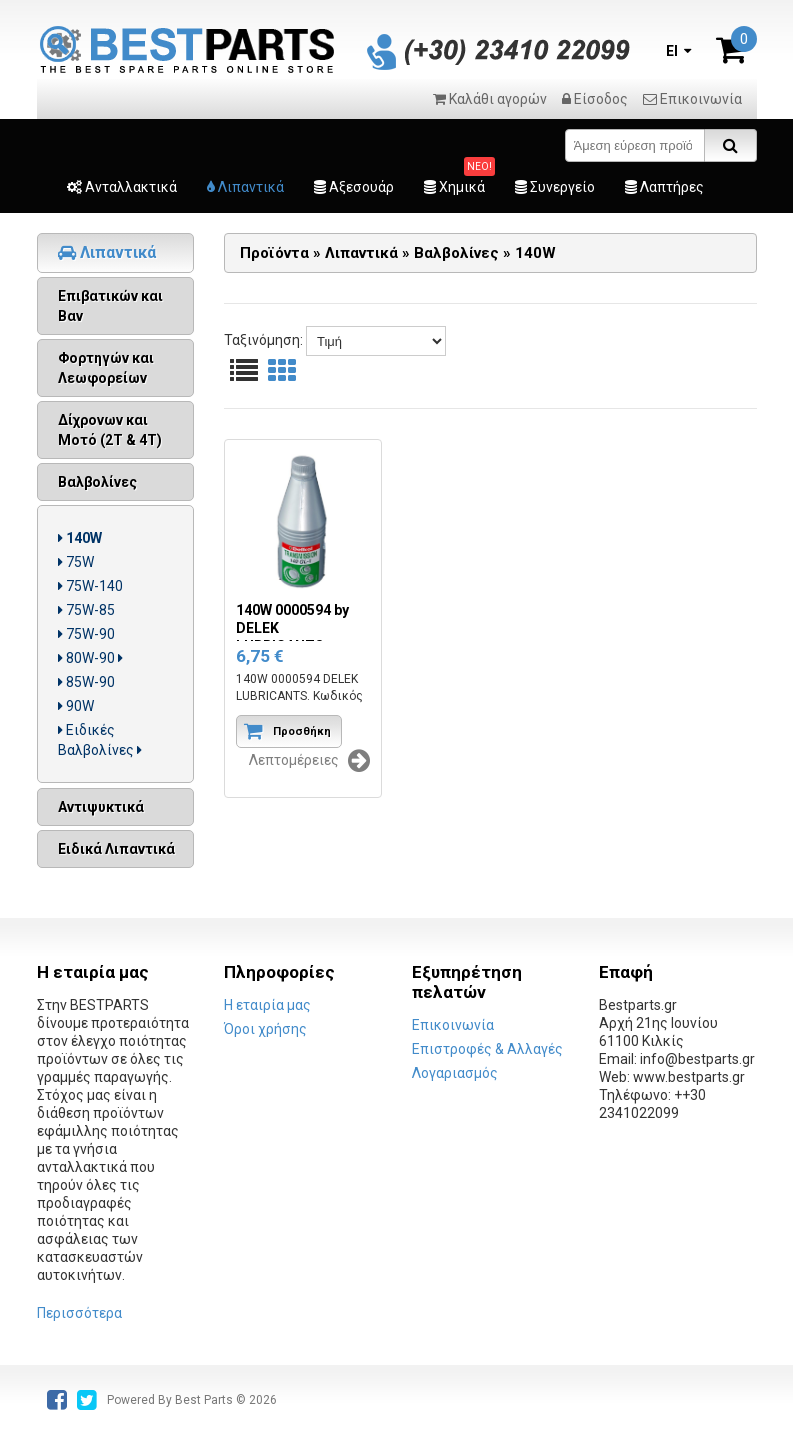  What do you see at coordinates (265, 1029) in the screenshot?
I see `Όροι χρήσης` at bounding box center [265, 1029].